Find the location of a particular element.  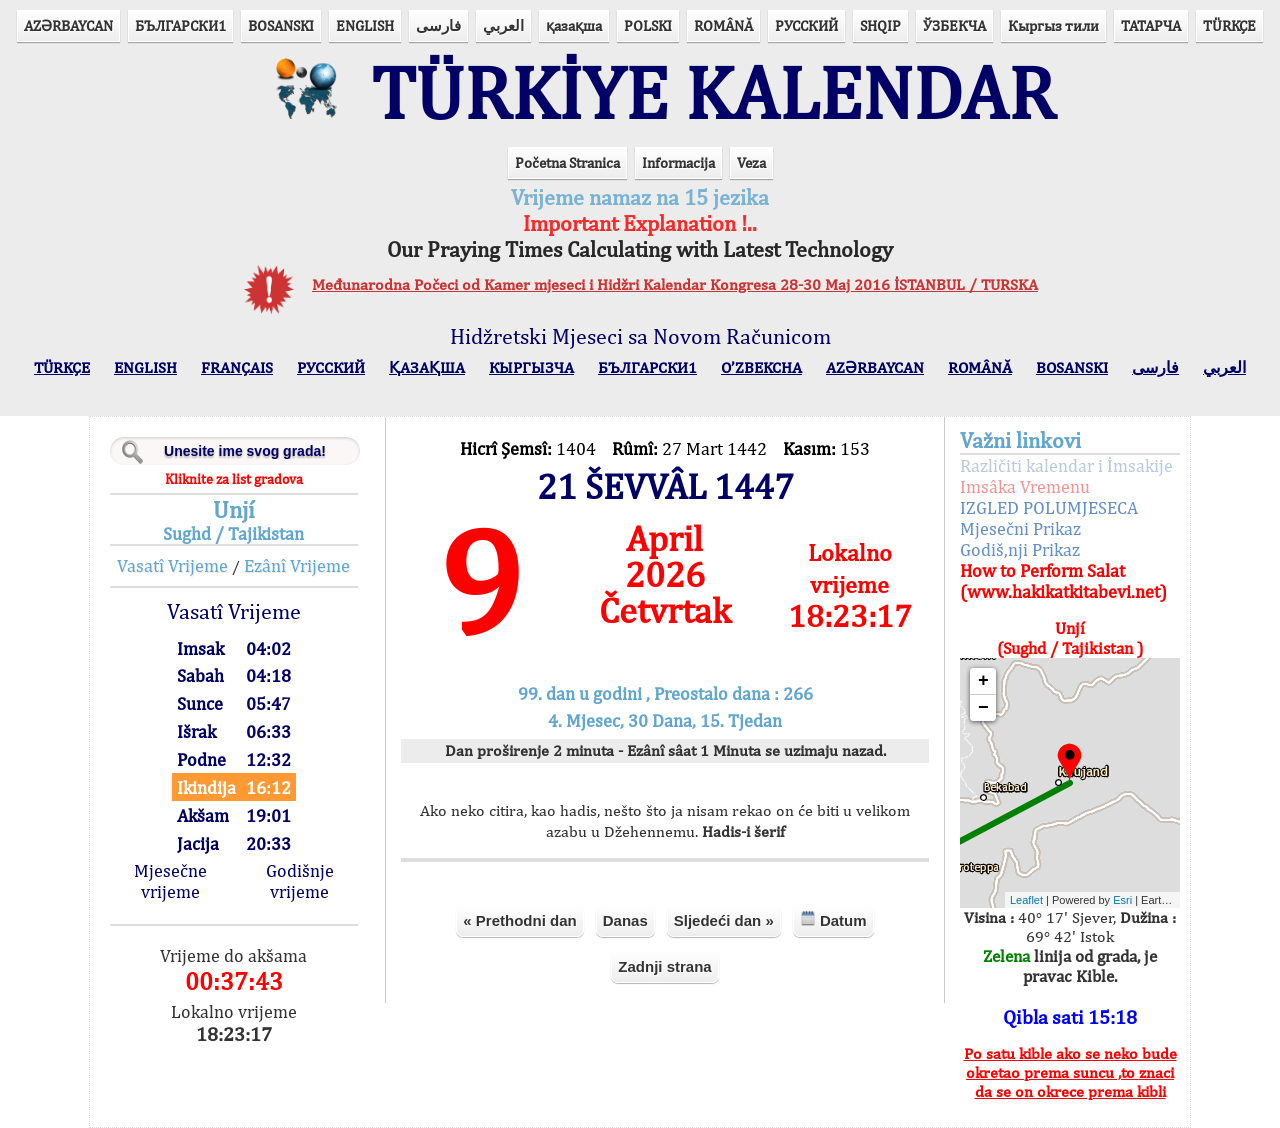

Esri is located at coordinates (1122, 900).